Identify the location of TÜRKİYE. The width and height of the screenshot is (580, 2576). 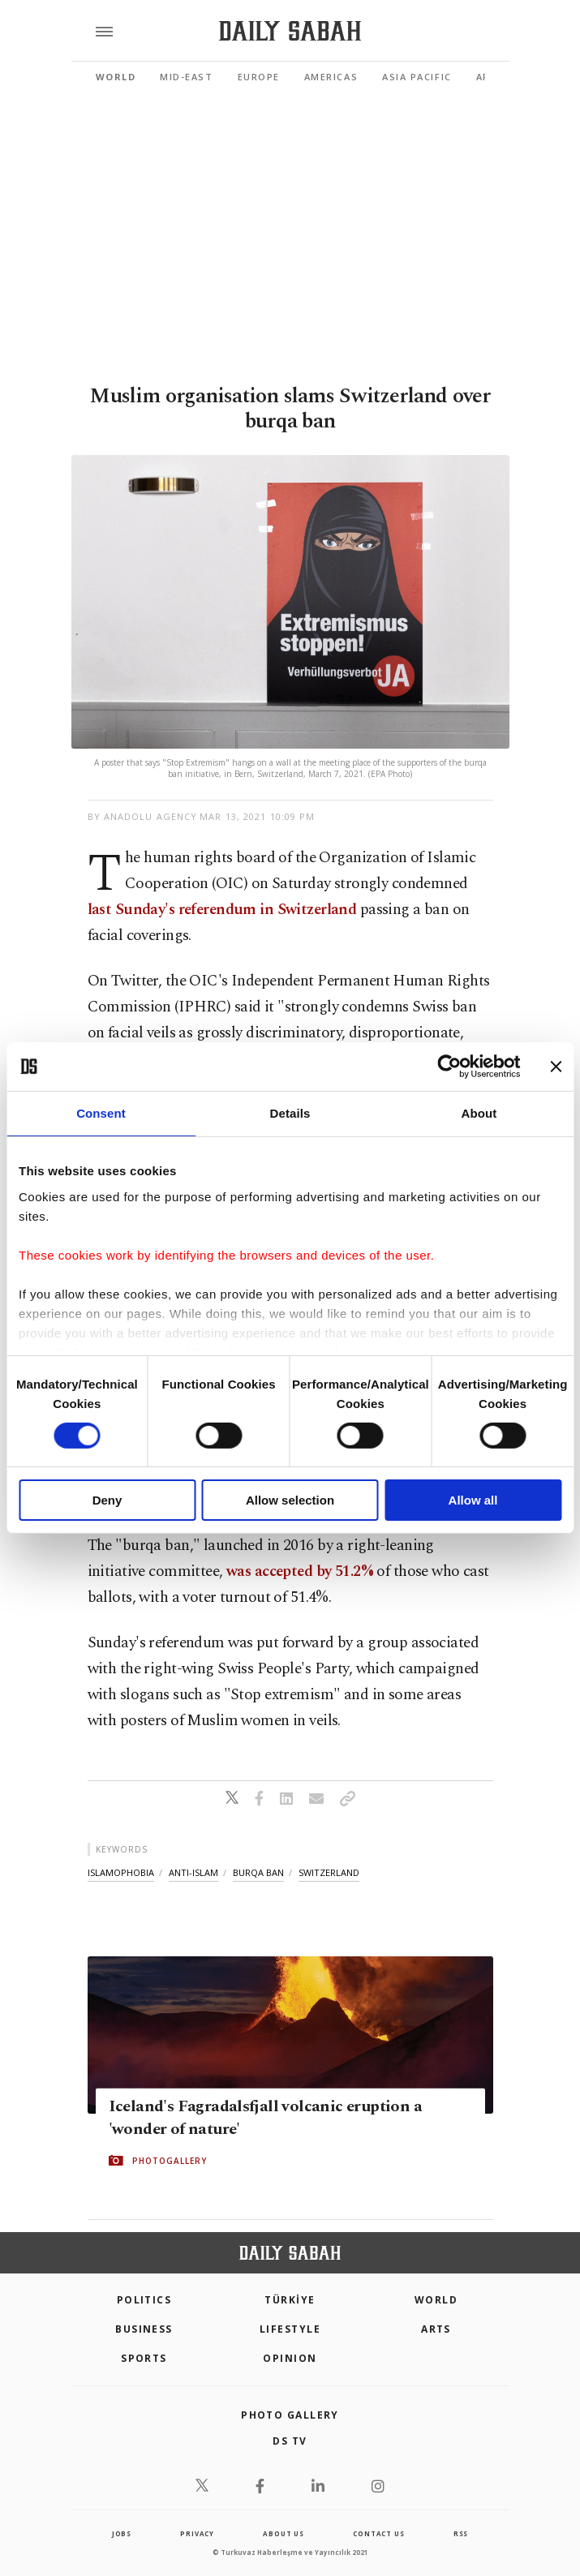
(289, 2300).